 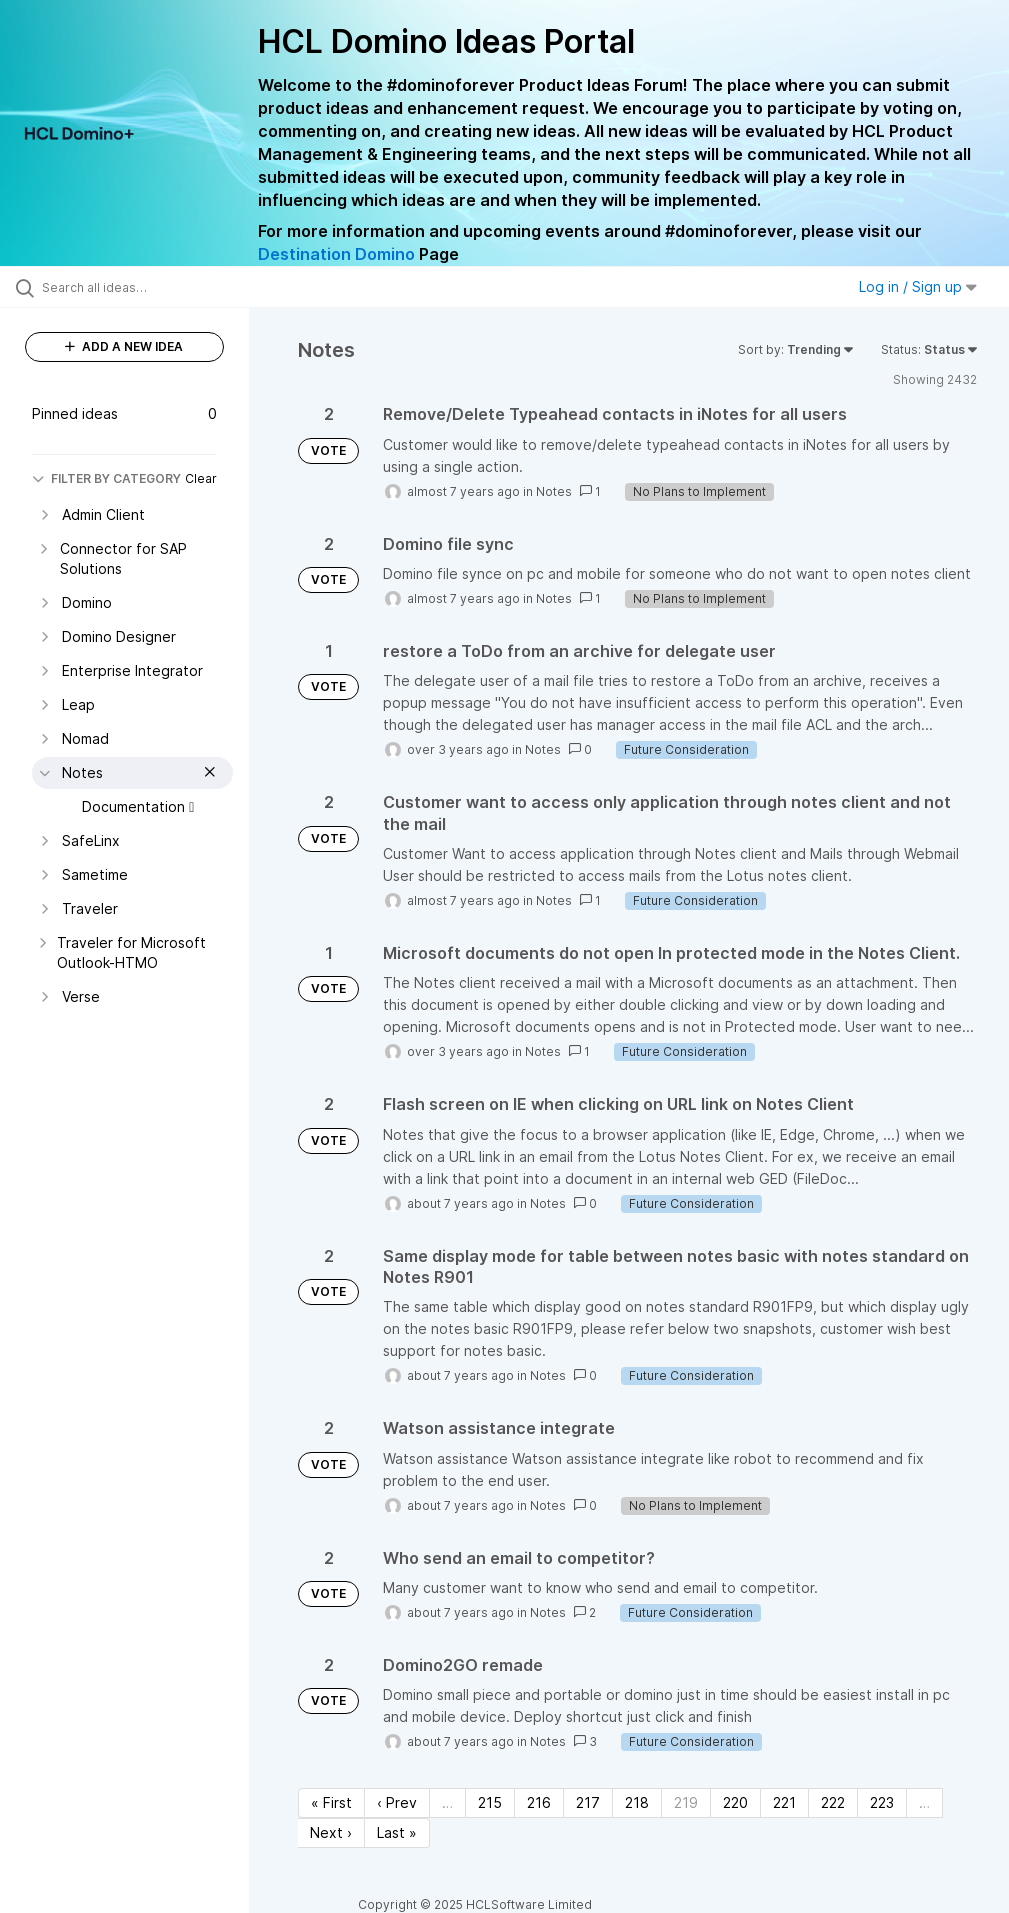 What do you see at coordinates (135, 287) in the screenshot?
I see `[Search all ideas…]` at bounding box center [135, 287].